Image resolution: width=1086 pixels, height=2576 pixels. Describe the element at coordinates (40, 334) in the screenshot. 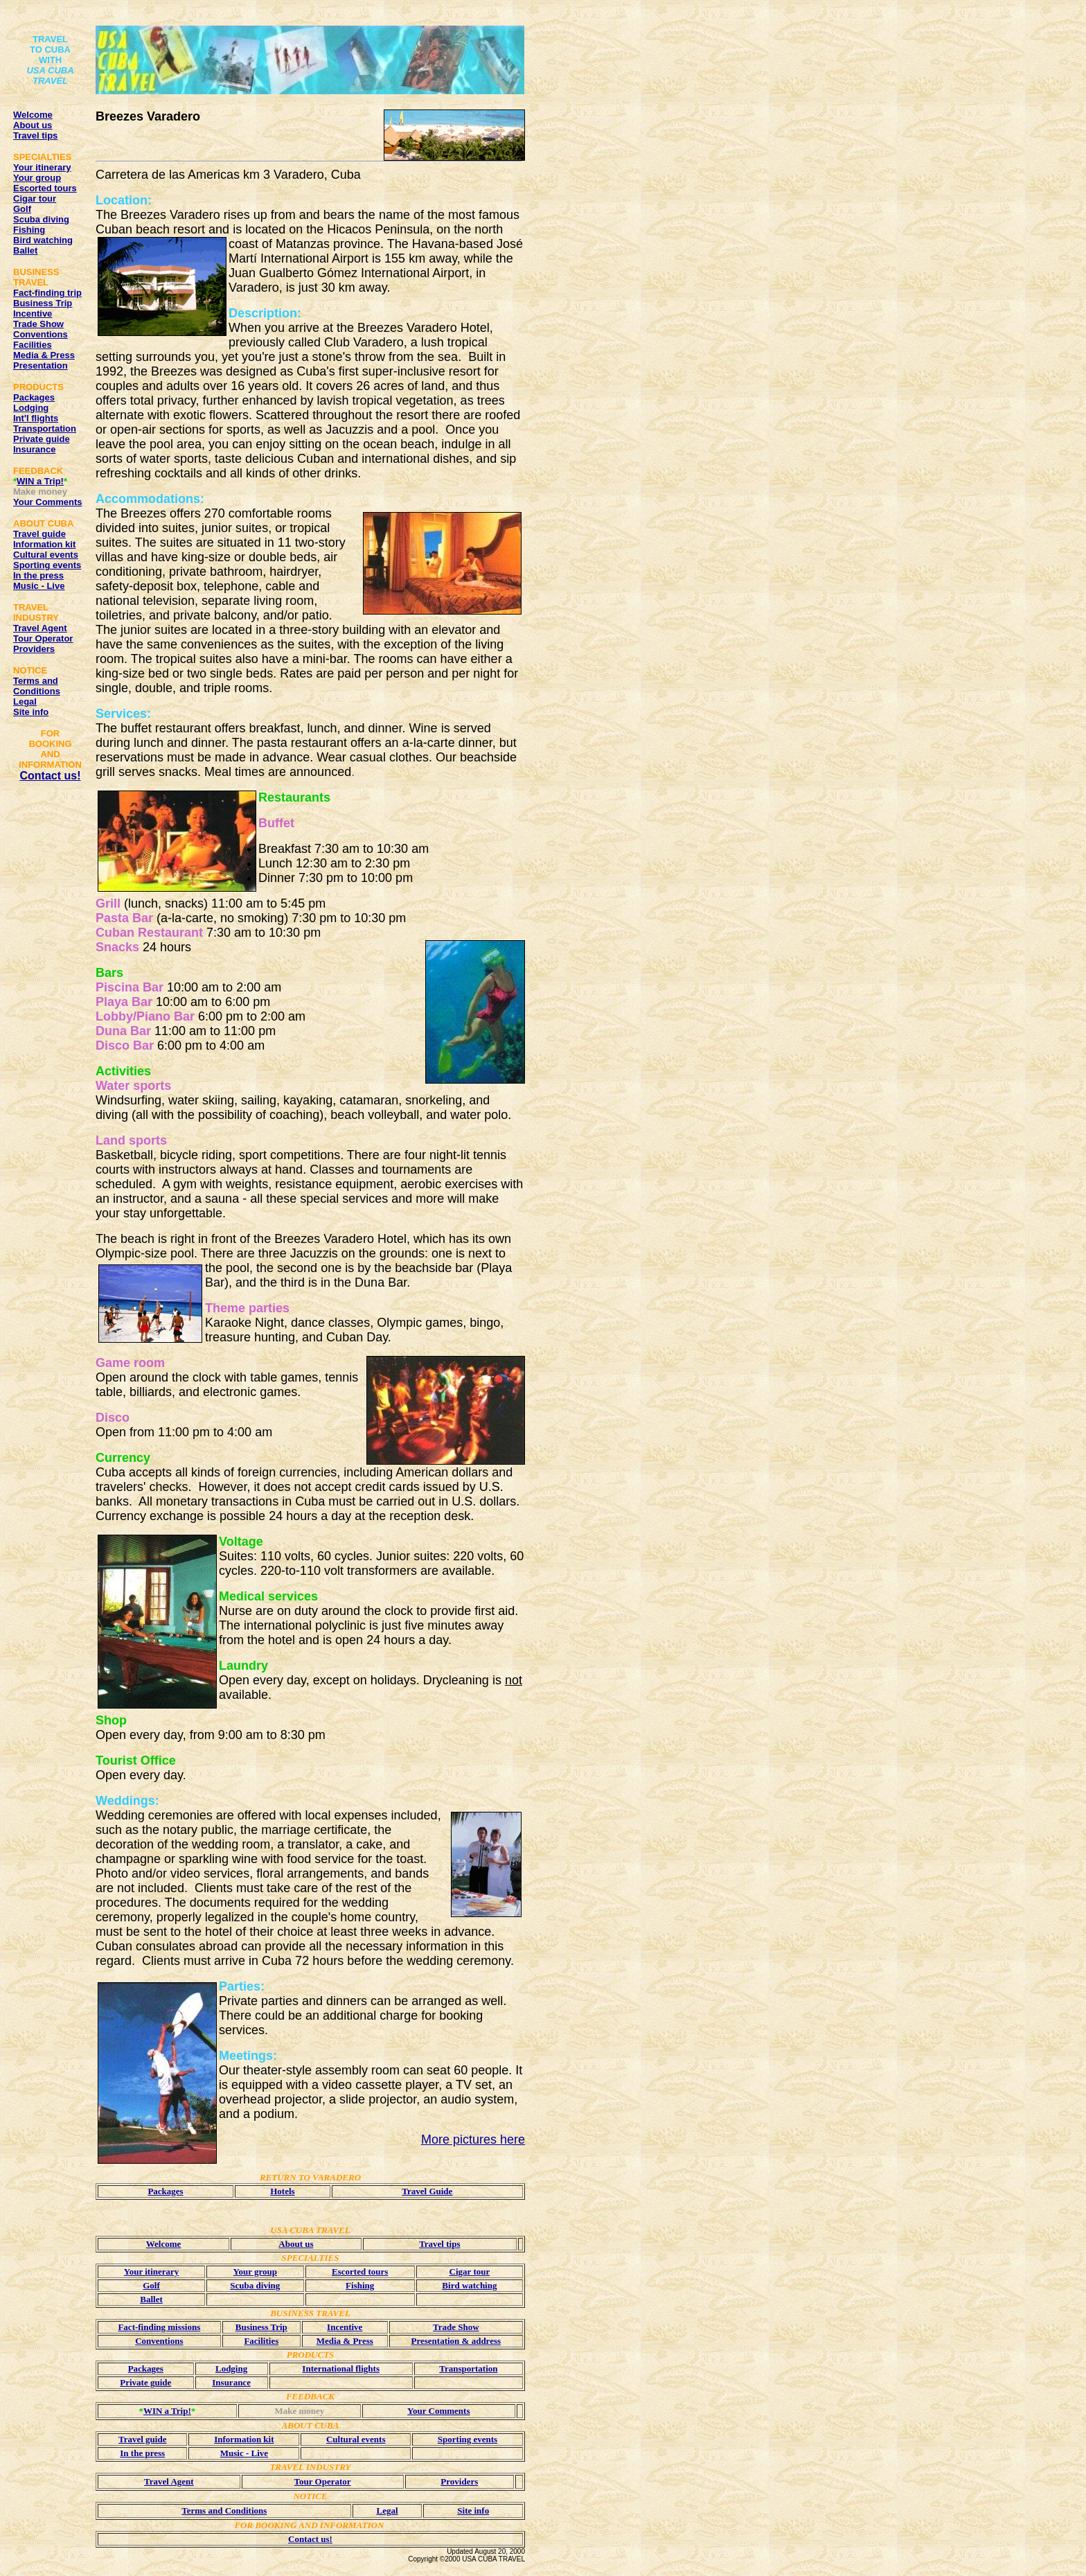

I see `Conventions` at that location.